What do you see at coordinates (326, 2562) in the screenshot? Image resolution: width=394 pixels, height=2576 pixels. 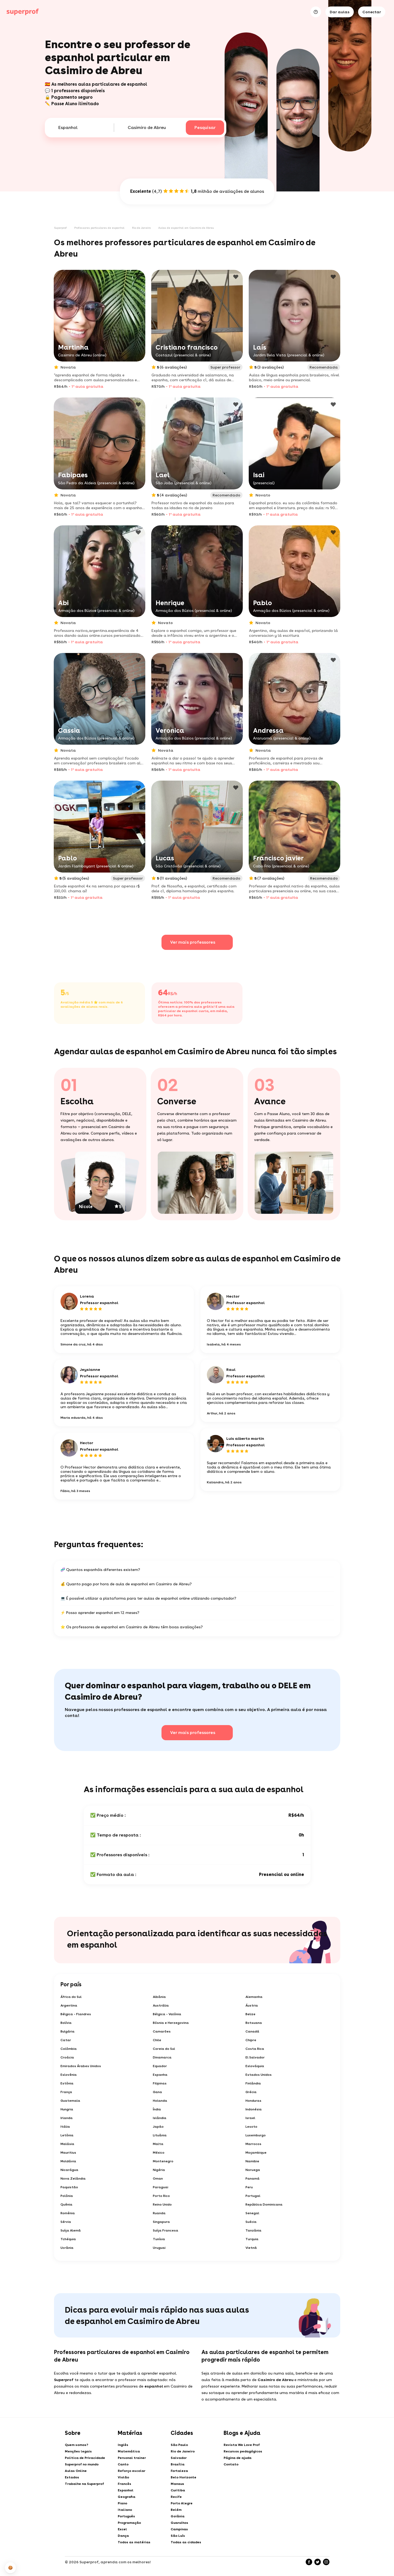 I see `[Instagram]` at bounding box center [326, 2562].